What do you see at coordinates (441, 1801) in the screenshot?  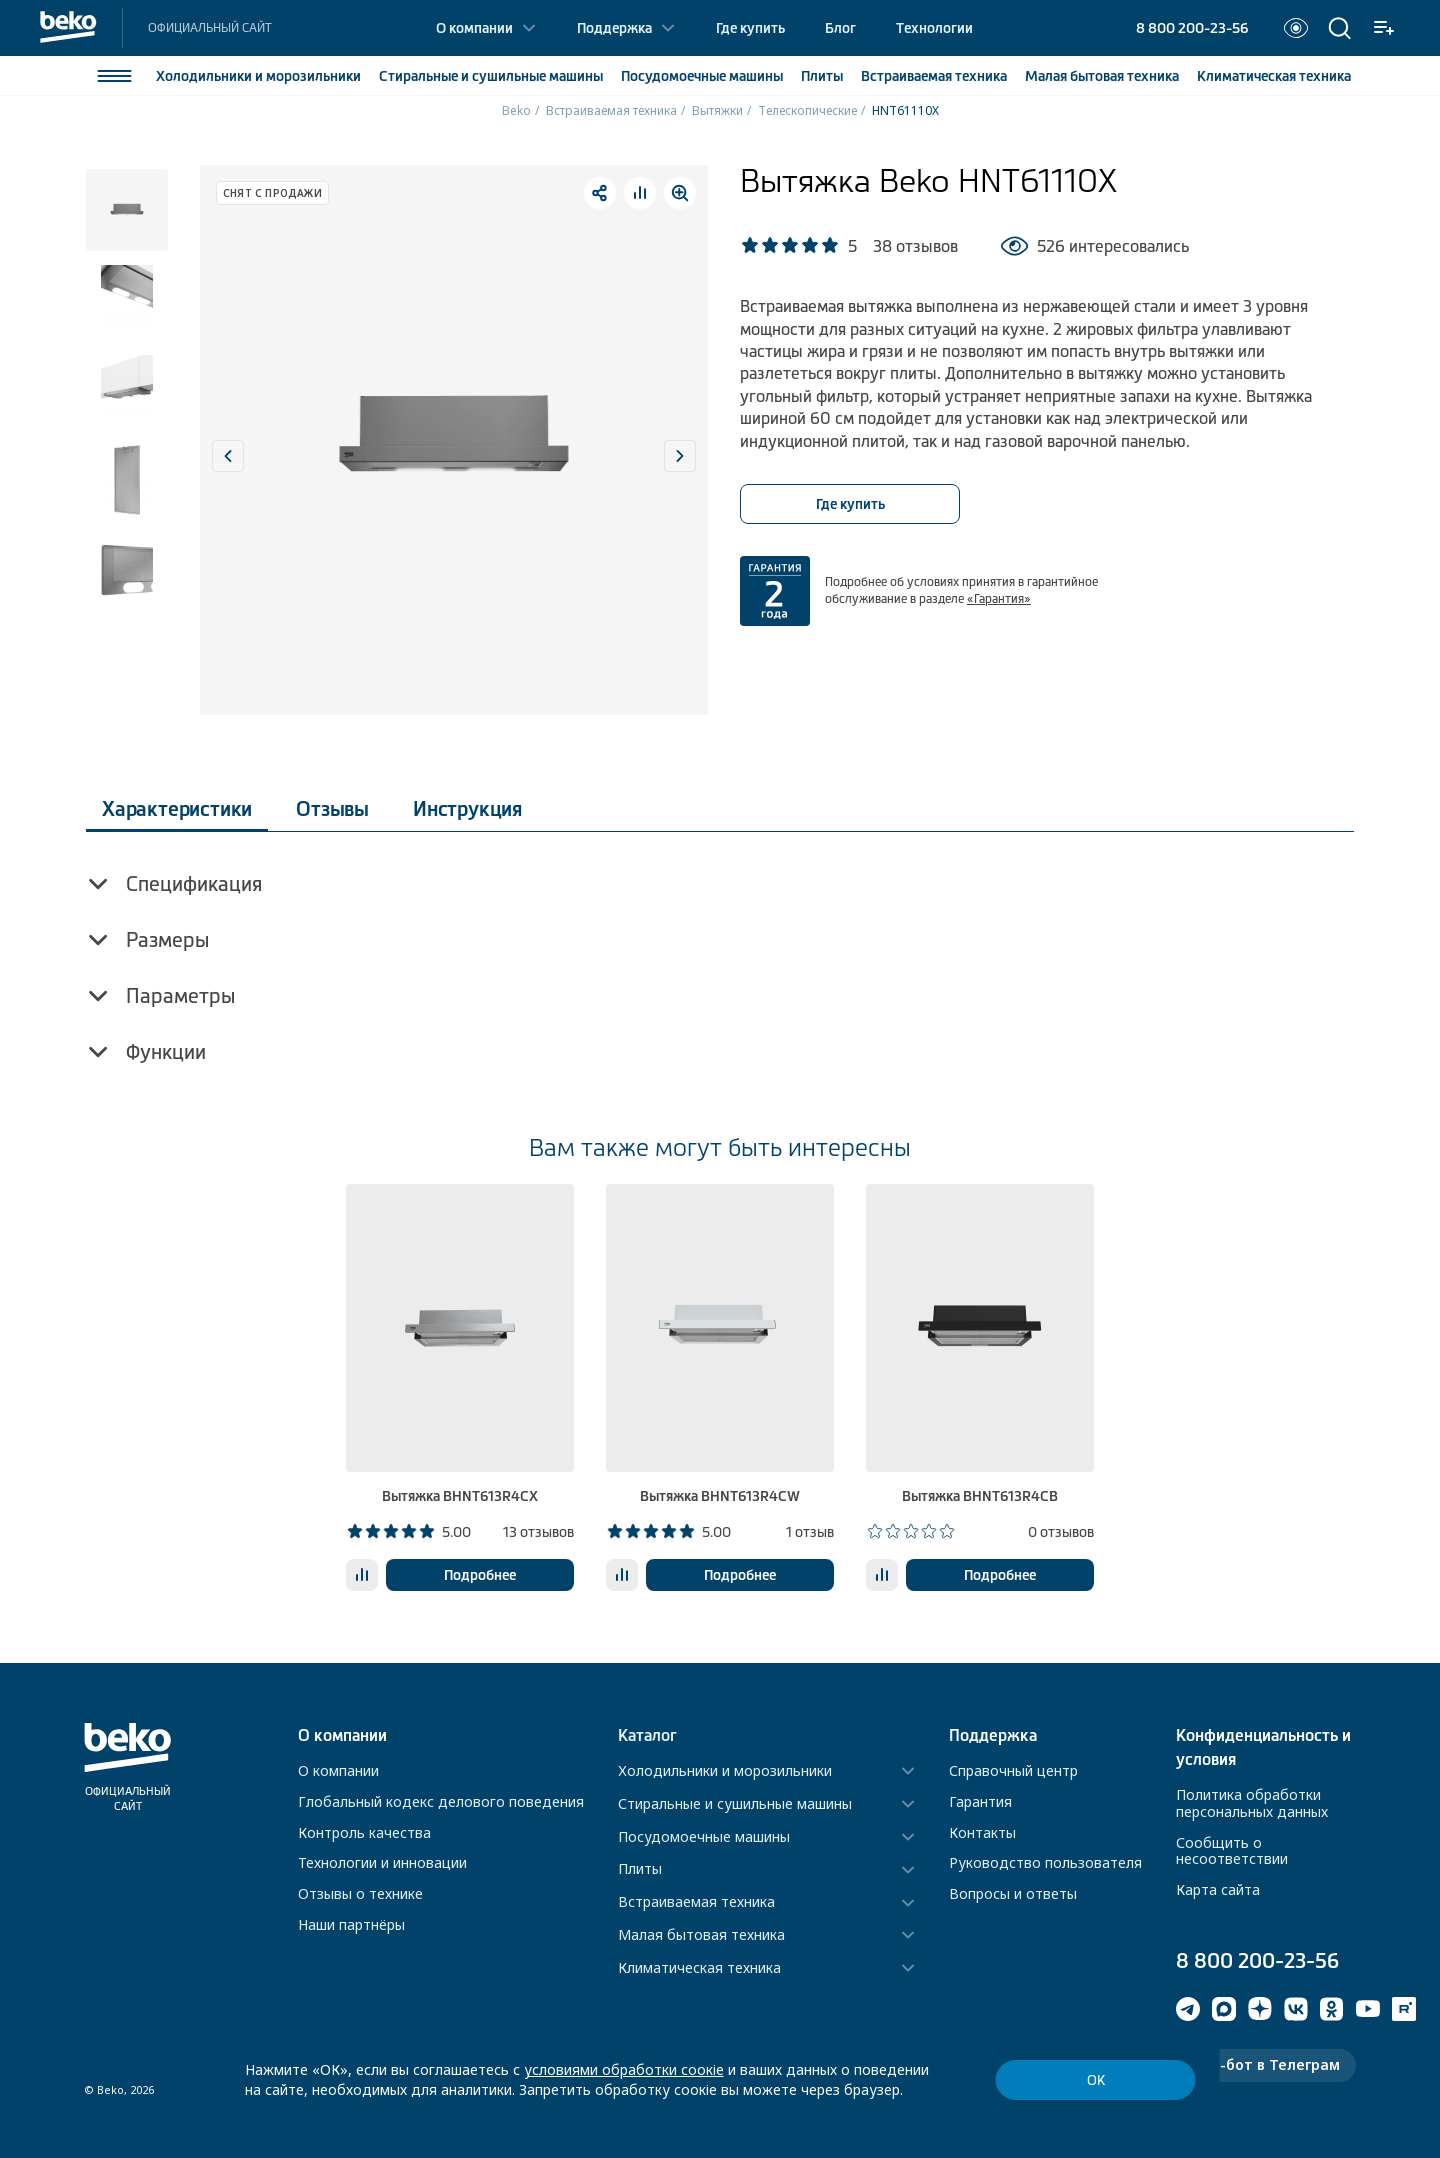 I see `Глобальный кодекс делового поведения` at bounding box center [441, 1801].